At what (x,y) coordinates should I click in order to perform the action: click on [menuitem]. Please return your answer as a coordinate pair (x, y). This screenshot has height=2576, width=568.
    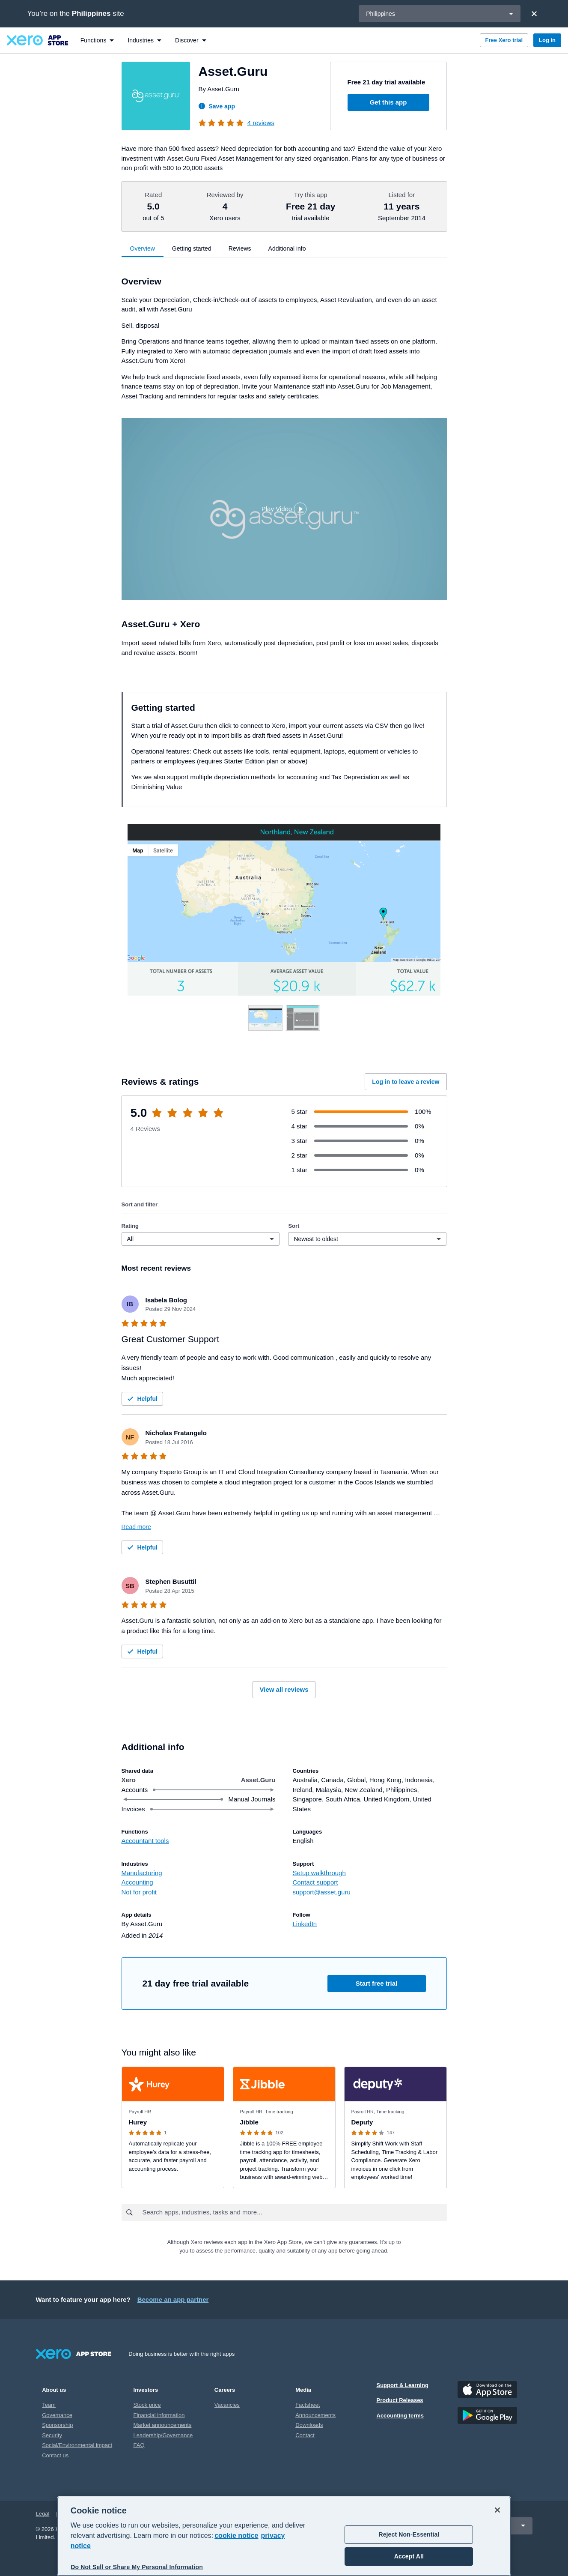
    Looking at the image, I should click on (97, 40).